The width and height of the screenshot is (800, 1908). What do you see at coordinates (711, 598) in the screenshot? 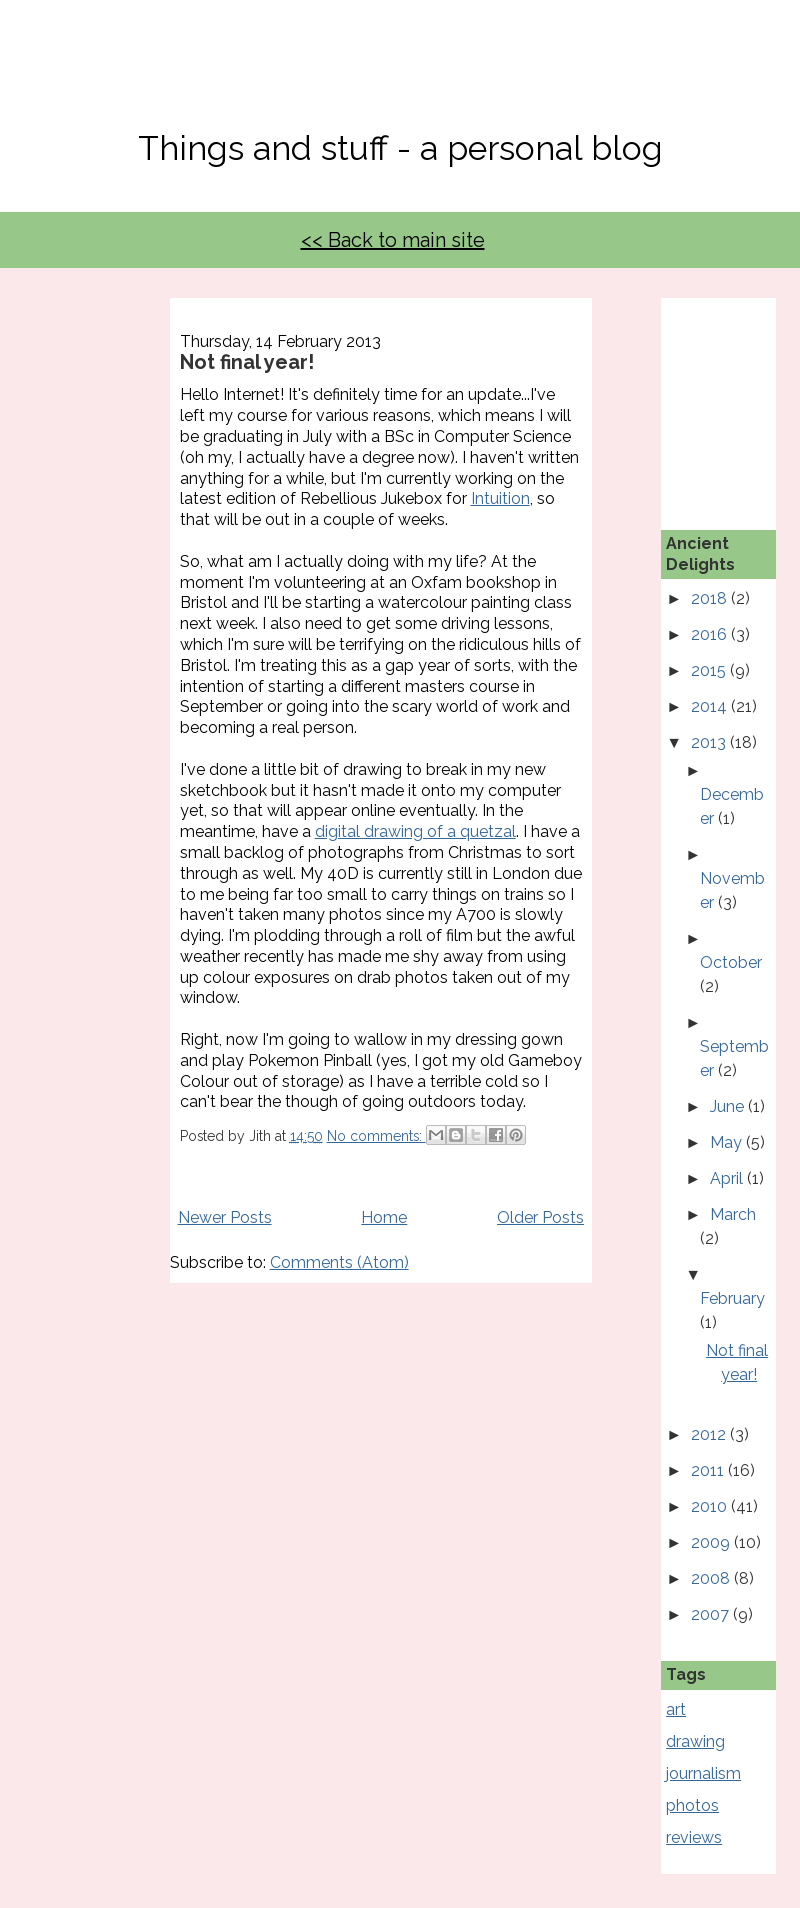
I see `2018` at bounding box center [711, 598].